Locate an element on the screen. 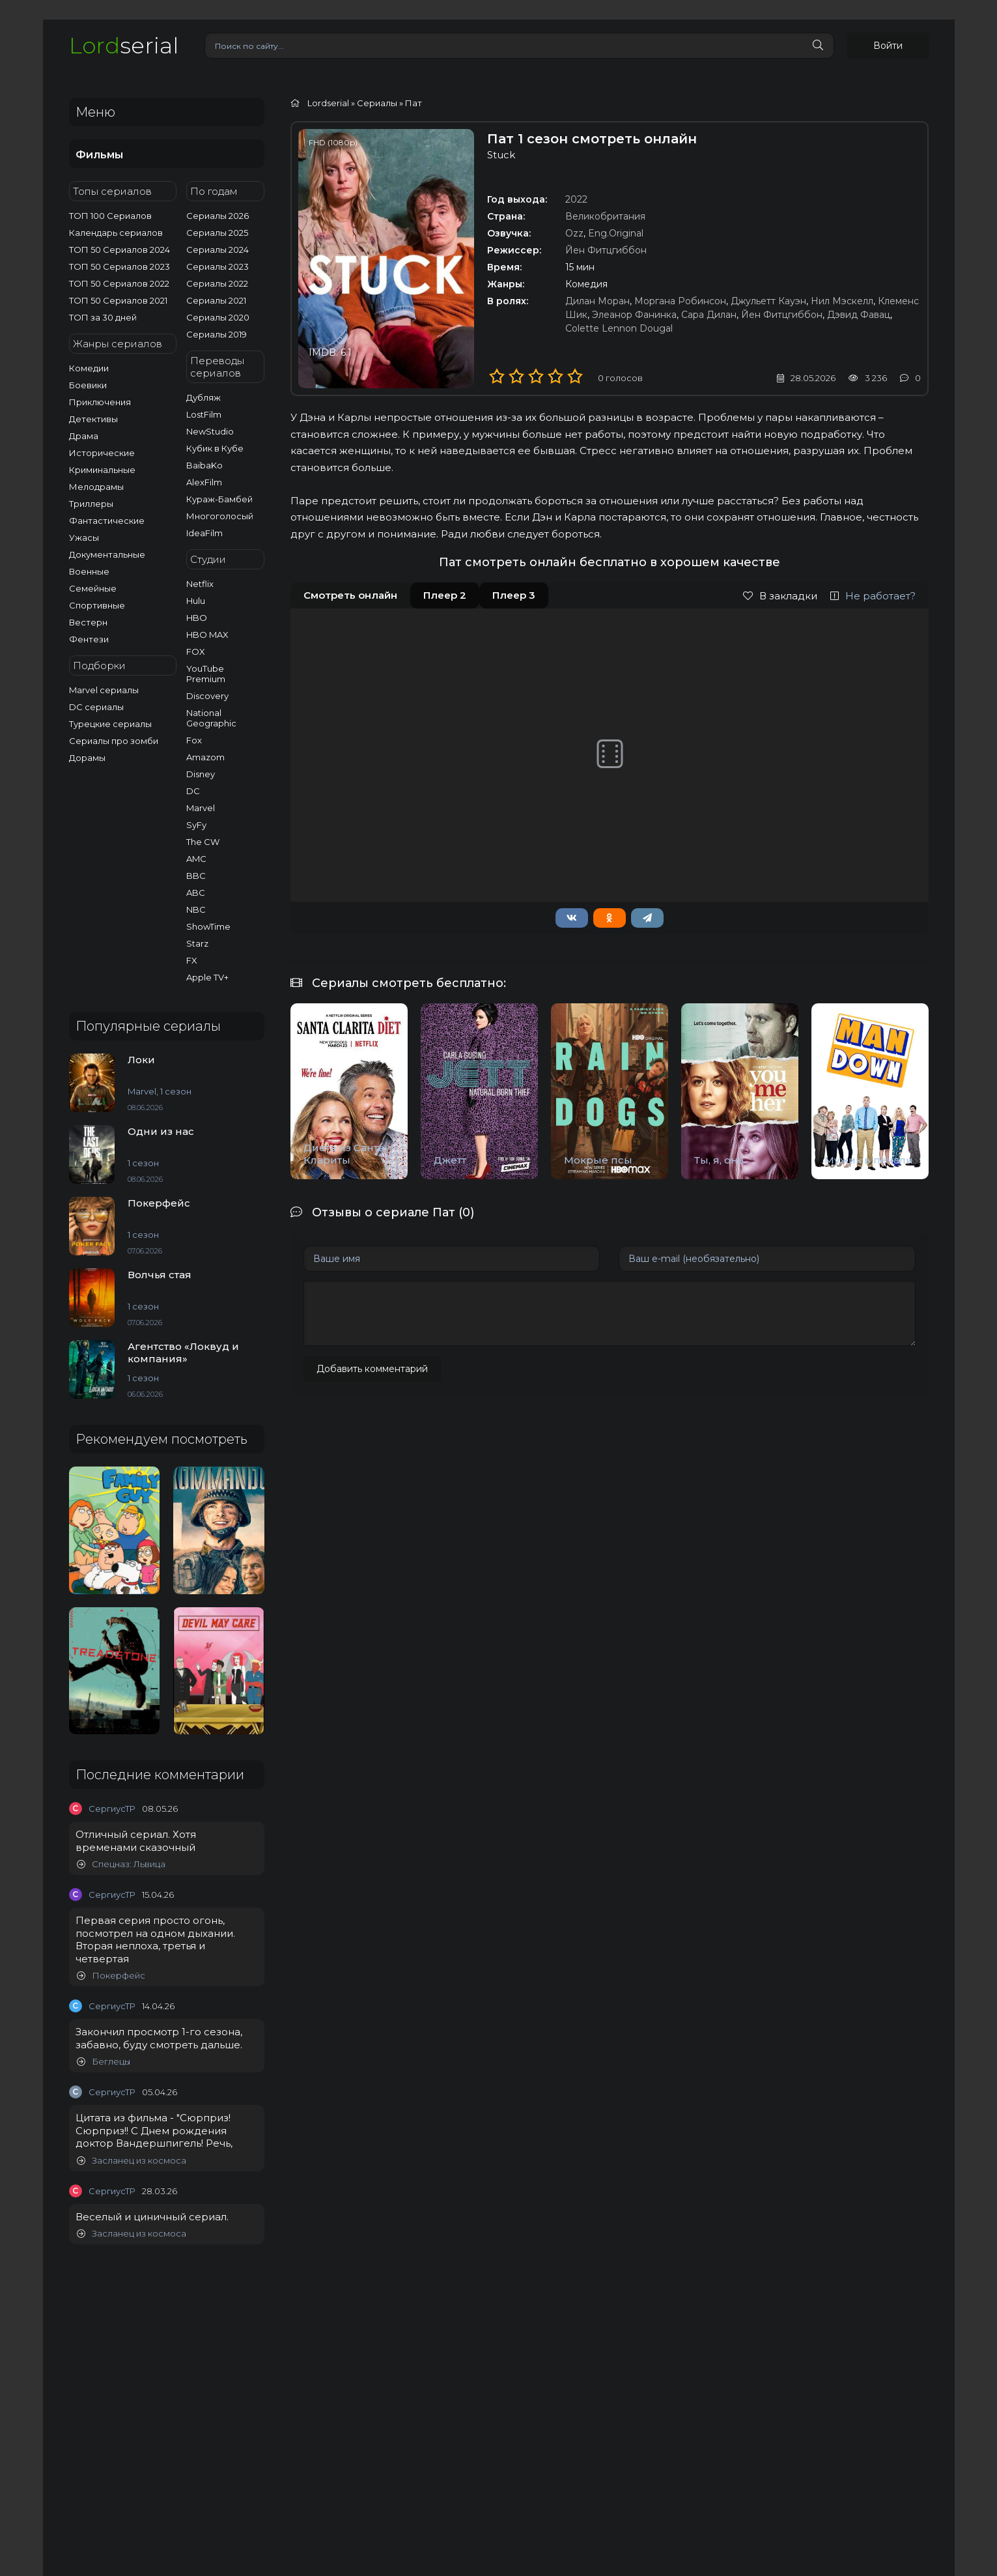 Image resolution: width=997 pixels, height=2576 pixels. Netflix is located at coordinates (200, 584).